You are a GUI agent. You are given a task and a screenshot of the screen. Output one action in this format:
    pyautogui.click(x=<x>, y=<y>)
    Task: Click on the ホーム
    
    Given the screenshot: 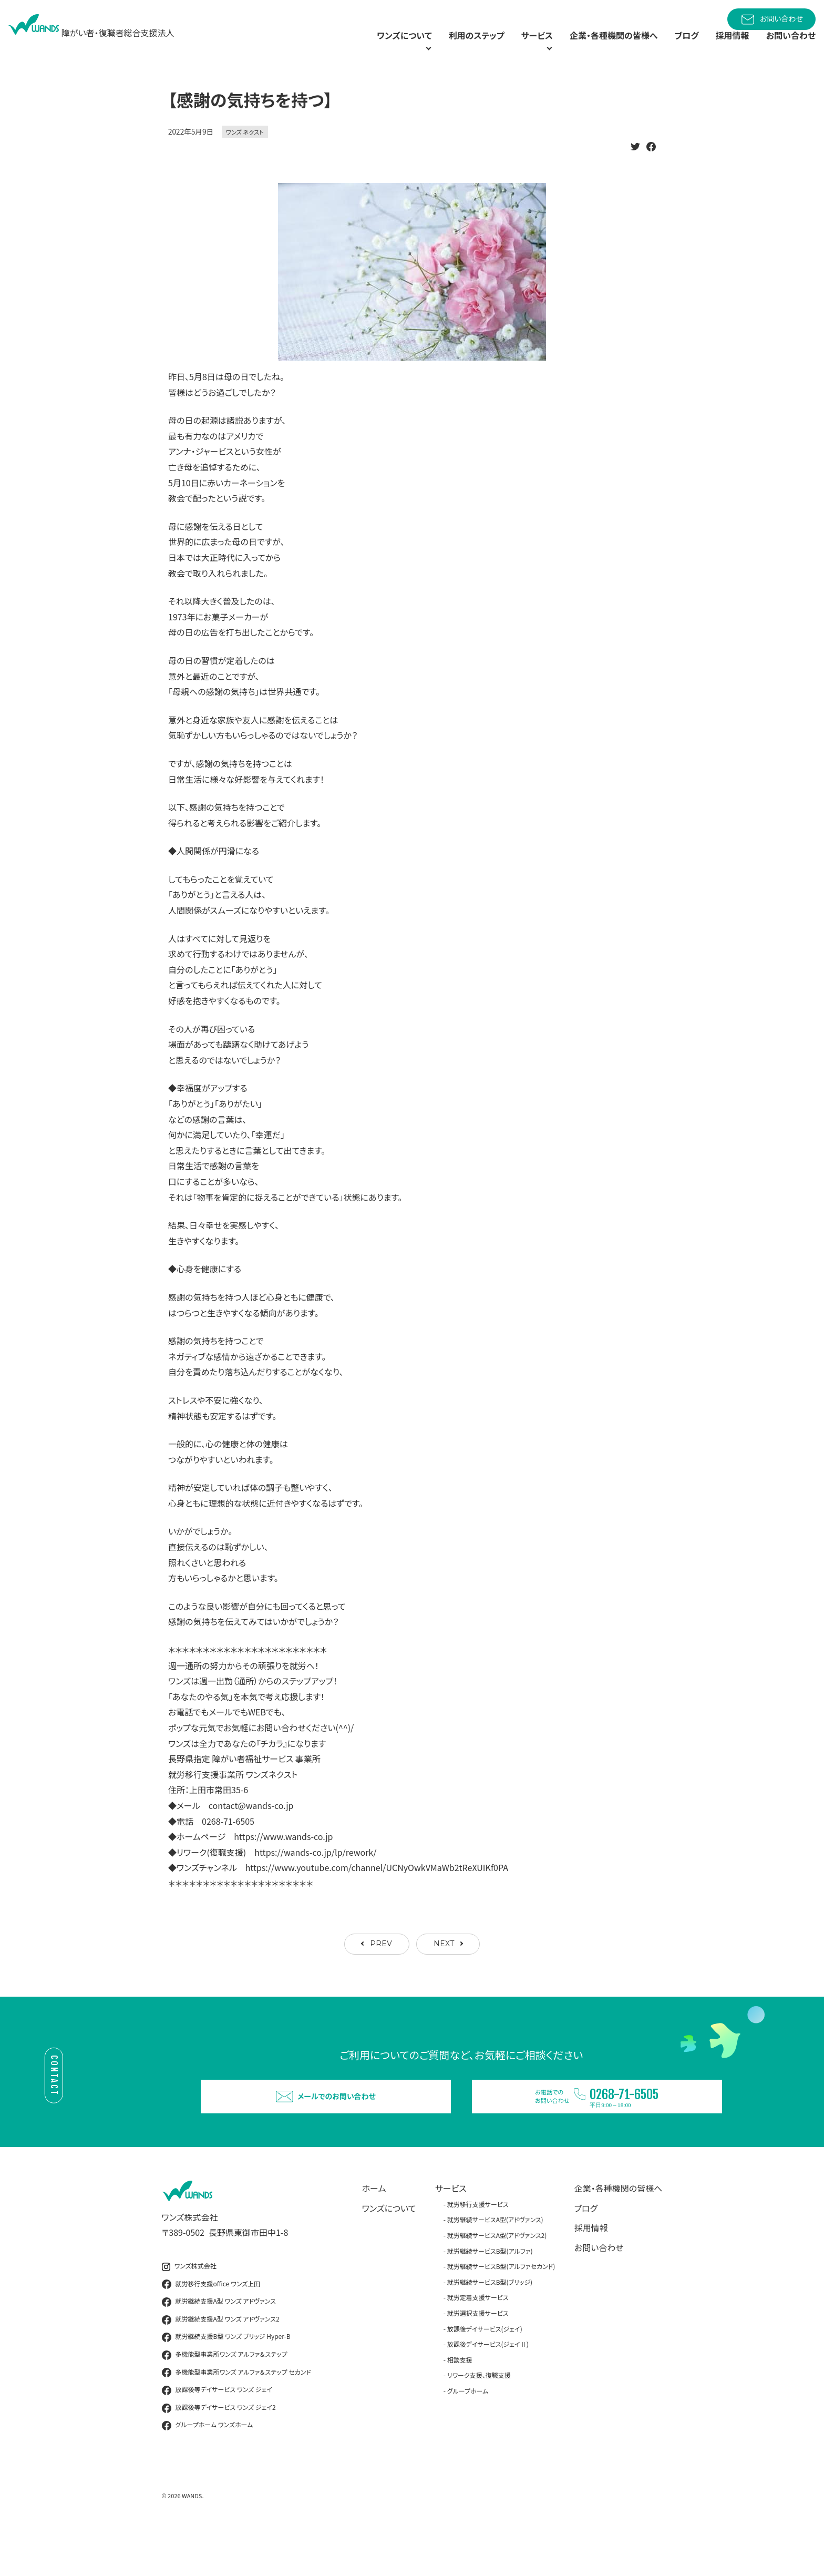 What is the action you would take?
    pyautogui.click(x=374, y=2231)
    